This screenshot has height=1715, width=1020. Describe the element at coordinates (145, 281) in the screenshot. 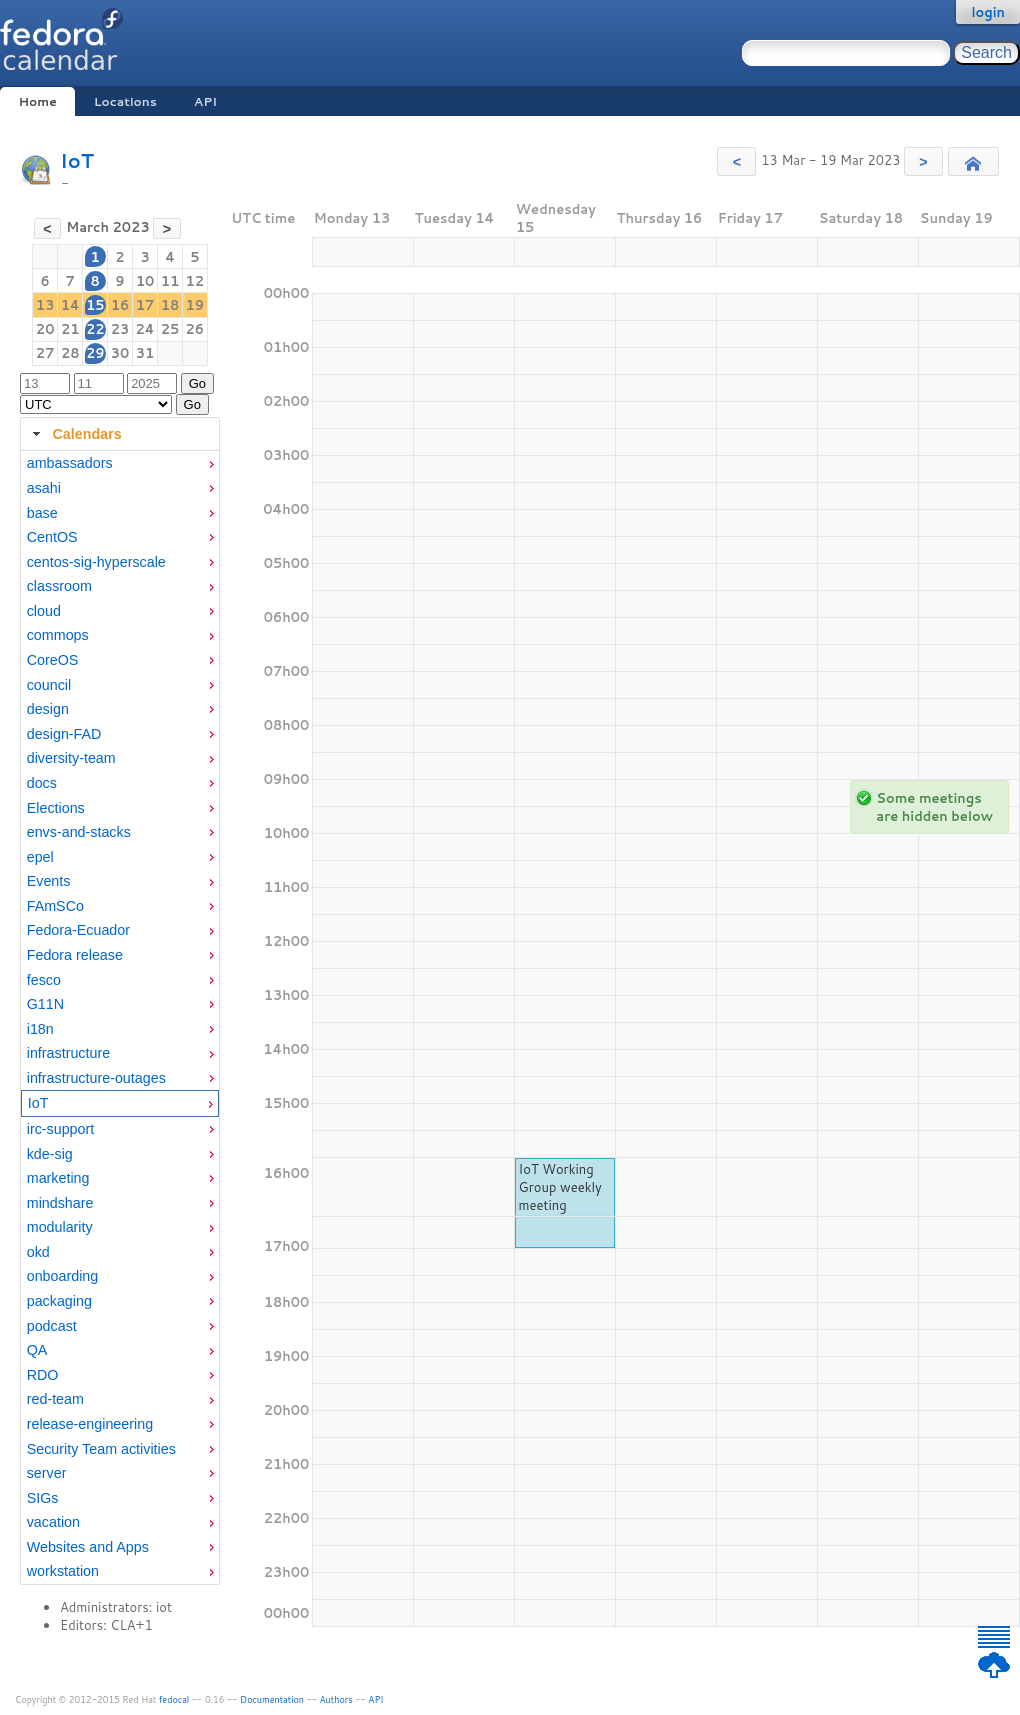

I see `10` at that location.